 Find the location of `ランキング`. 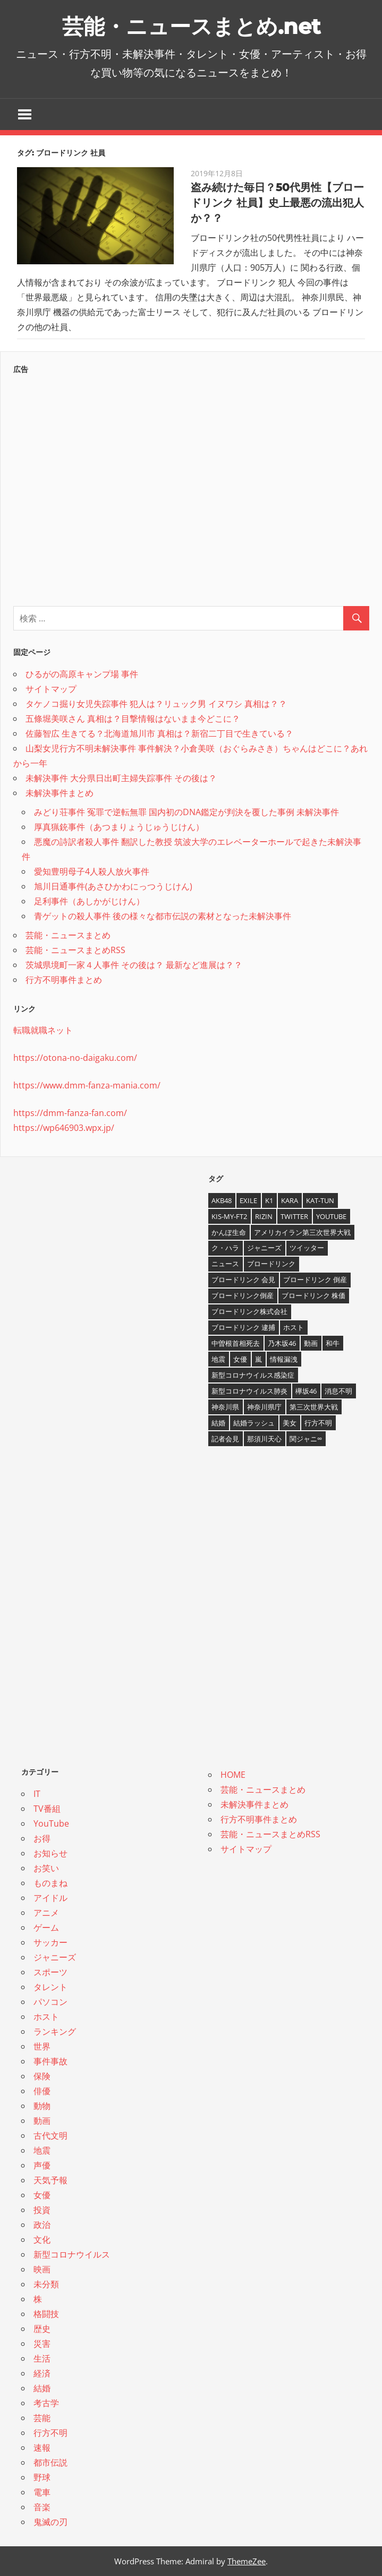

ランキング is located at coordinates (54, 2031).